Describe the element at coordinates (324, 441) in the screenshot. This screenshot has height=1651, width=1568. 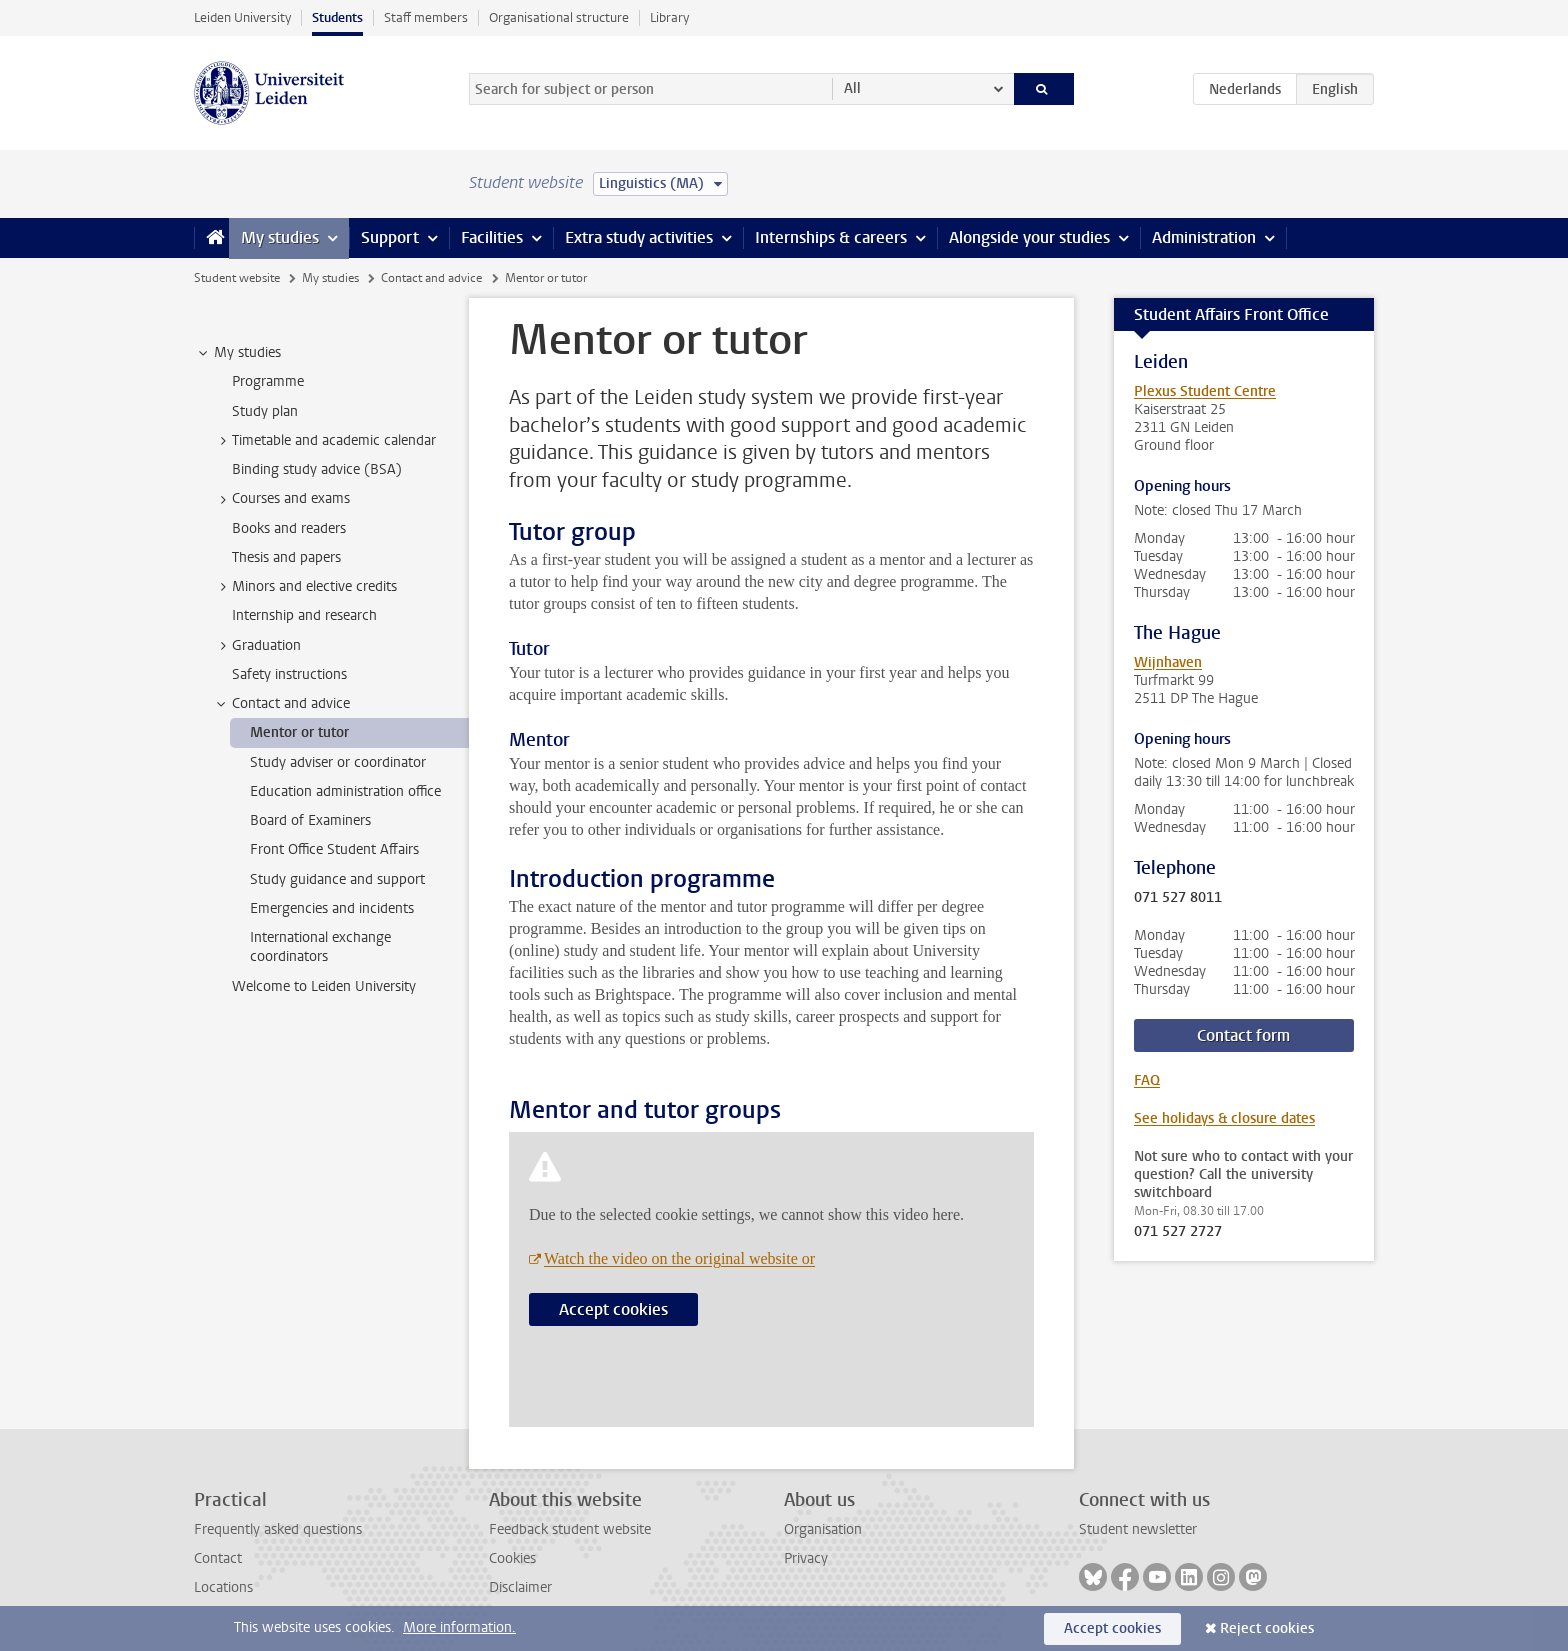
I see `Timetable and academic calendar [treeitem]` at that location.